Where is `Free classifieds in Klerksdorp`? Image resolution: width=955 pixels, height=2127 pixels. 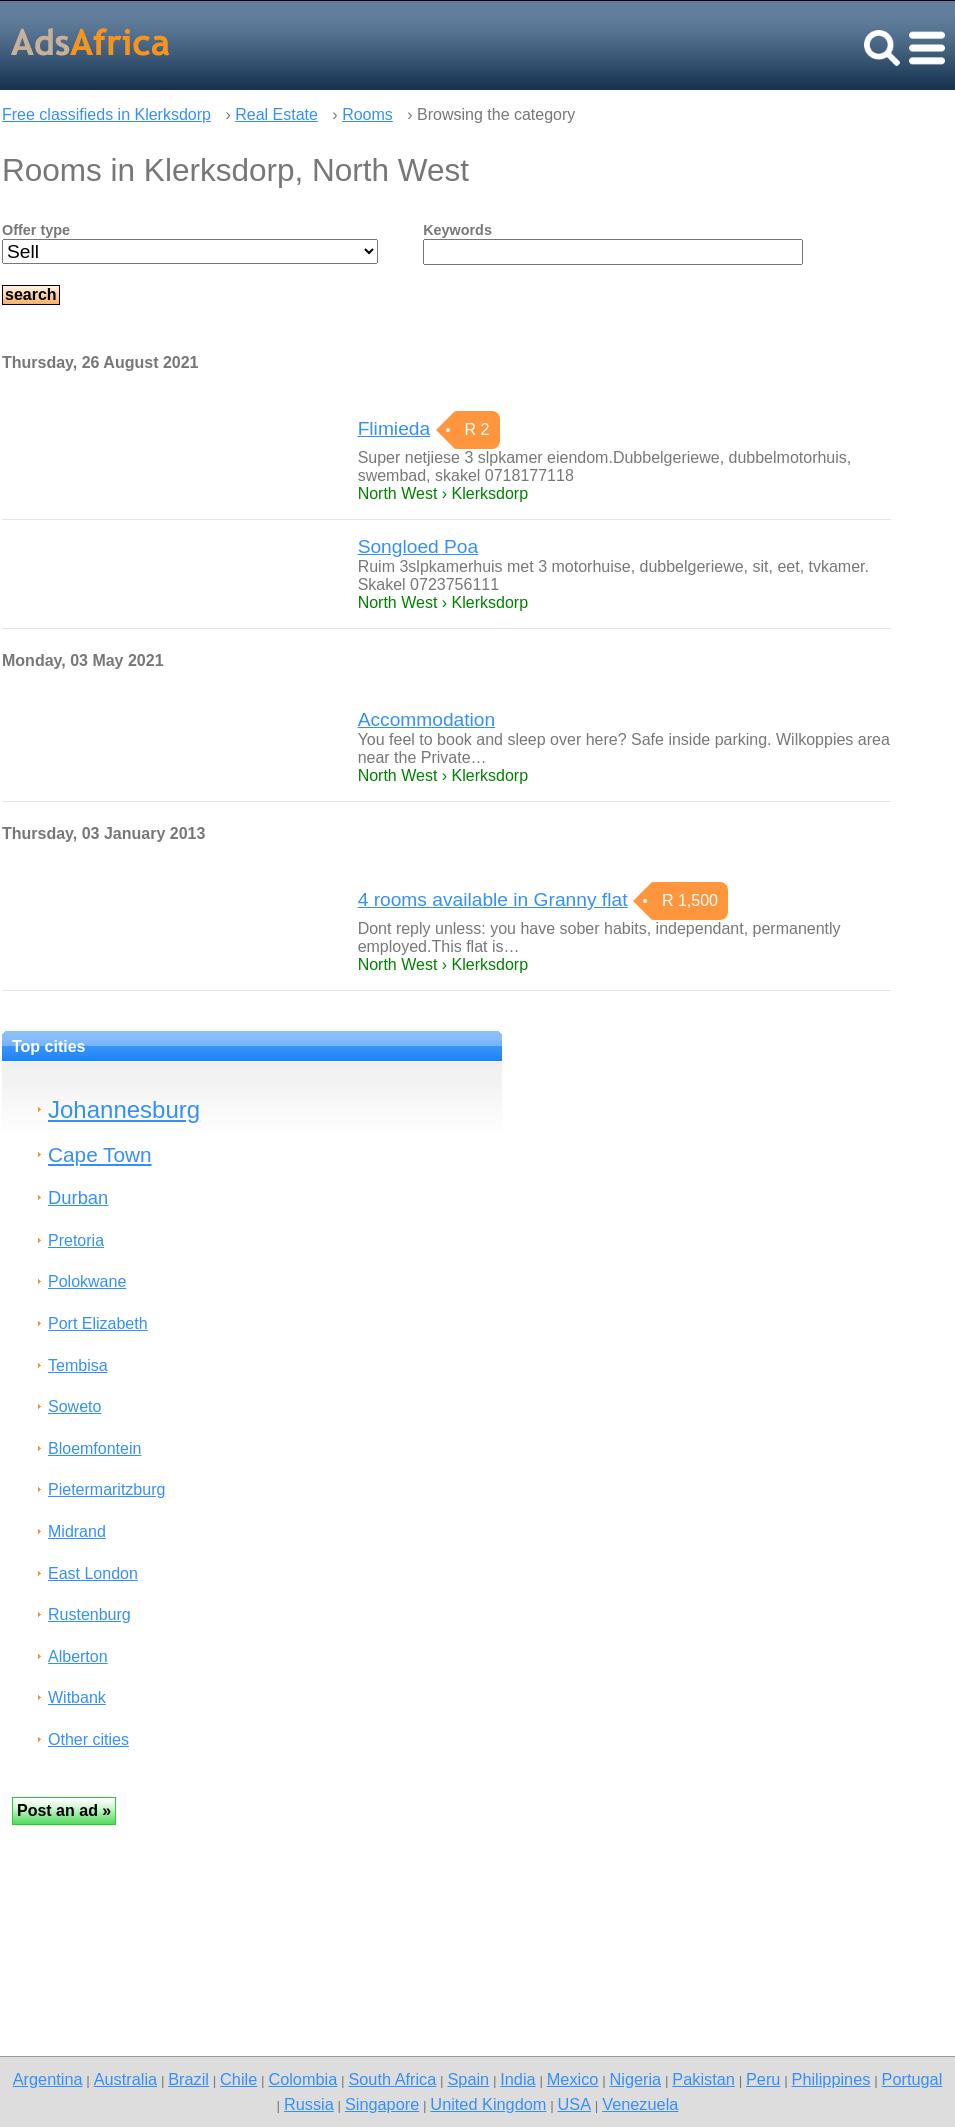 Free classifieds in Klerksdorp is located at coordinates (106, 114).